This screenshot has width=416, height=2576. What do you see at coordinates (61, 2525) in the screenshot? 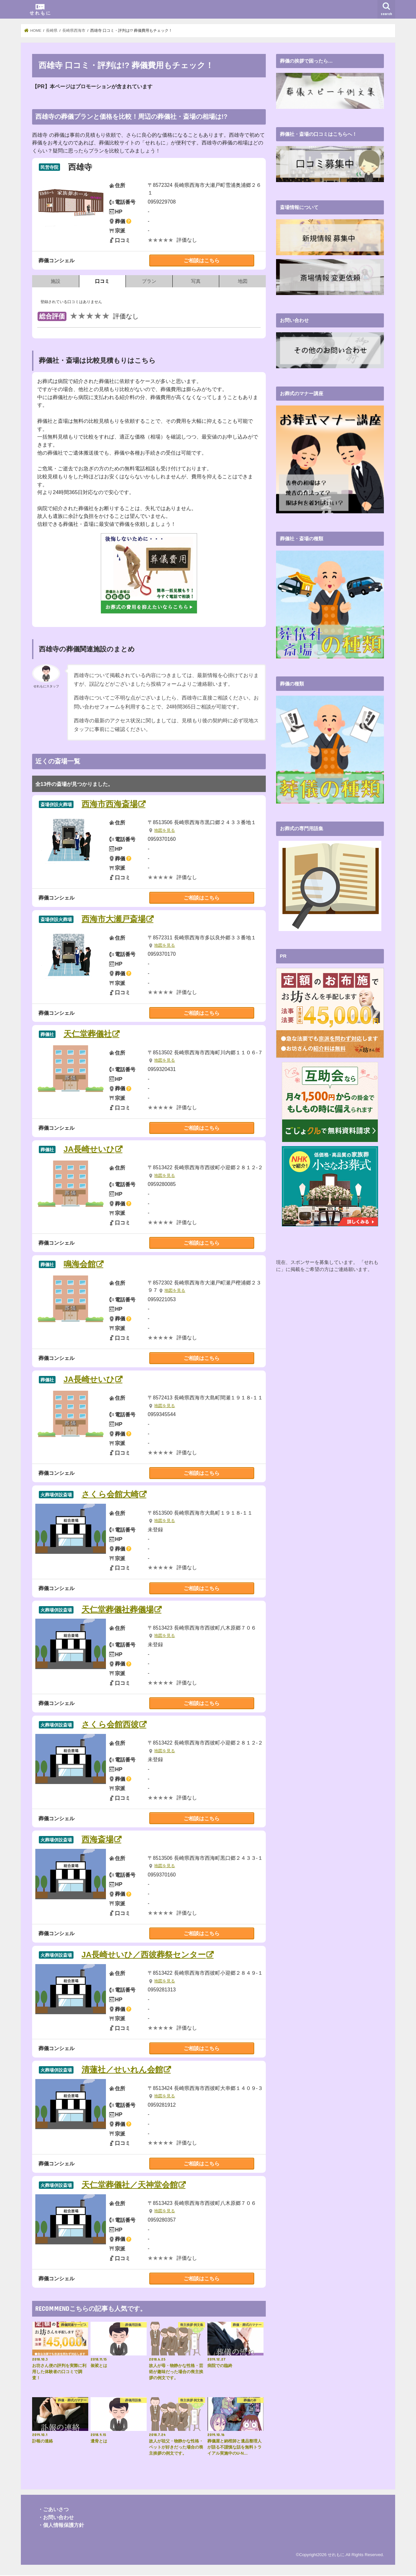
I see `・個人情報保護方針` at bounding box center [61, 2525].